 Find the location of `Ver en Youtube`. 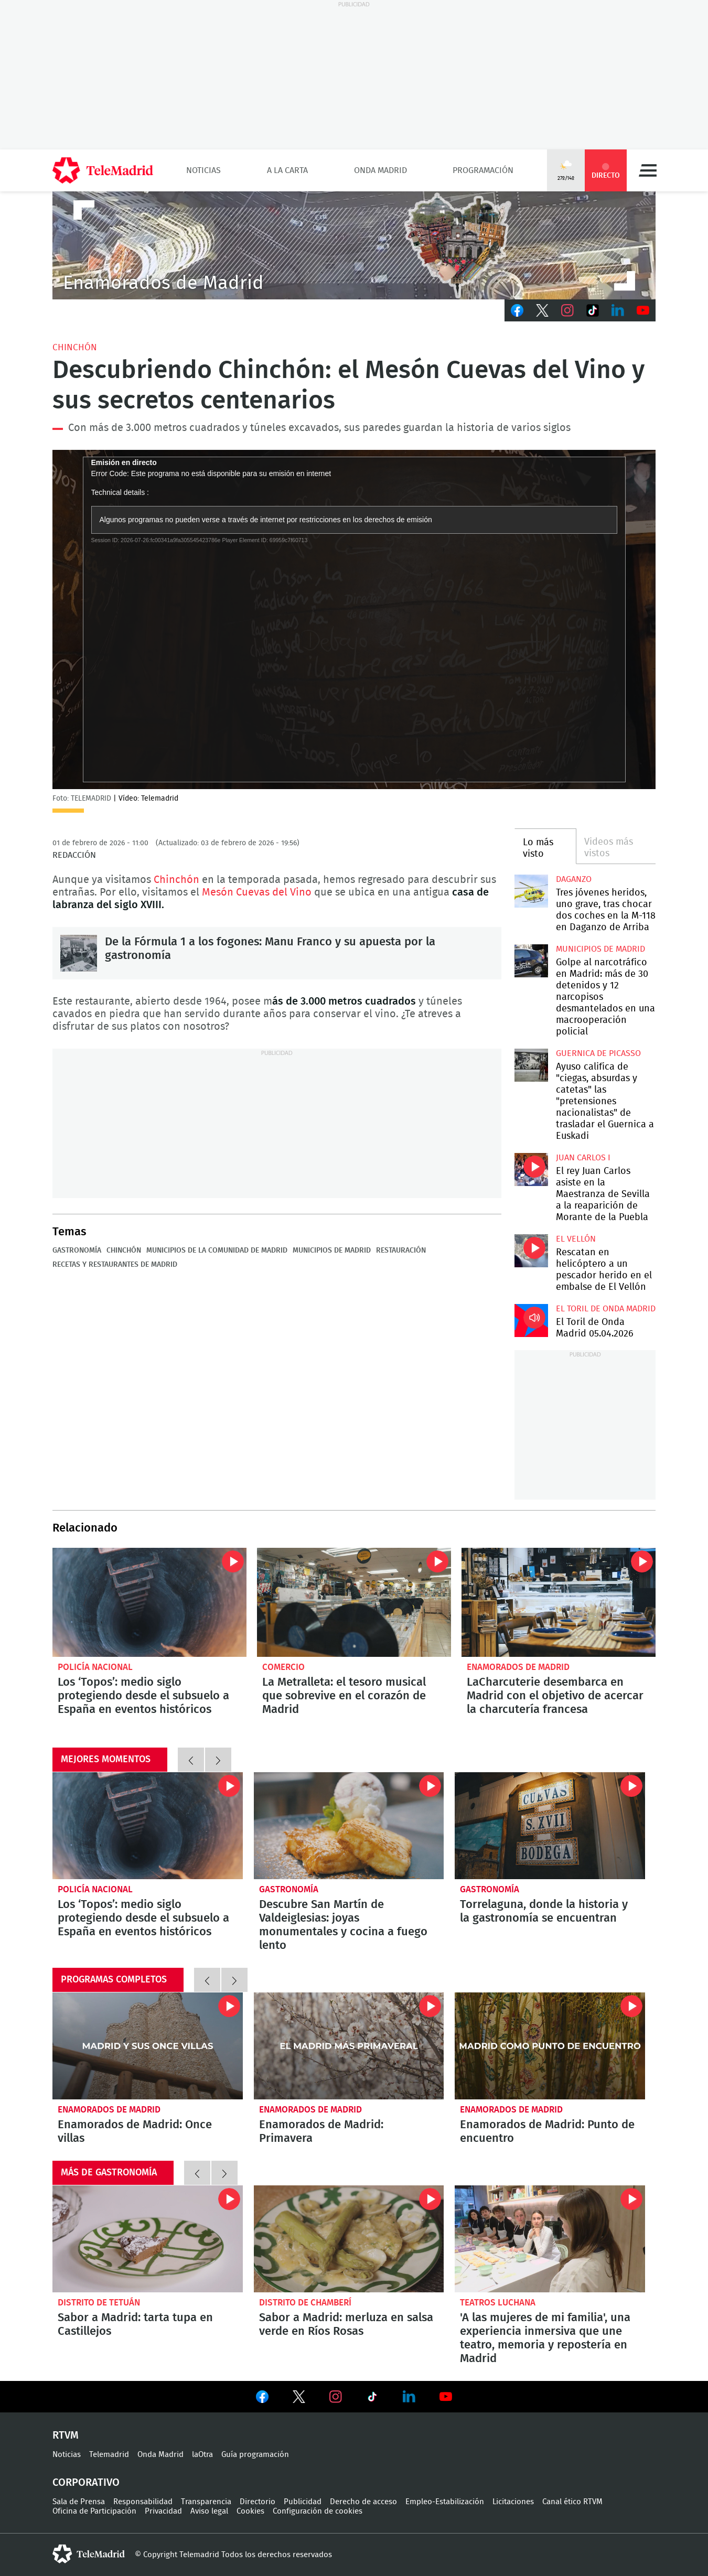

Ver en Youtube is located at coordinates (445, 2396).